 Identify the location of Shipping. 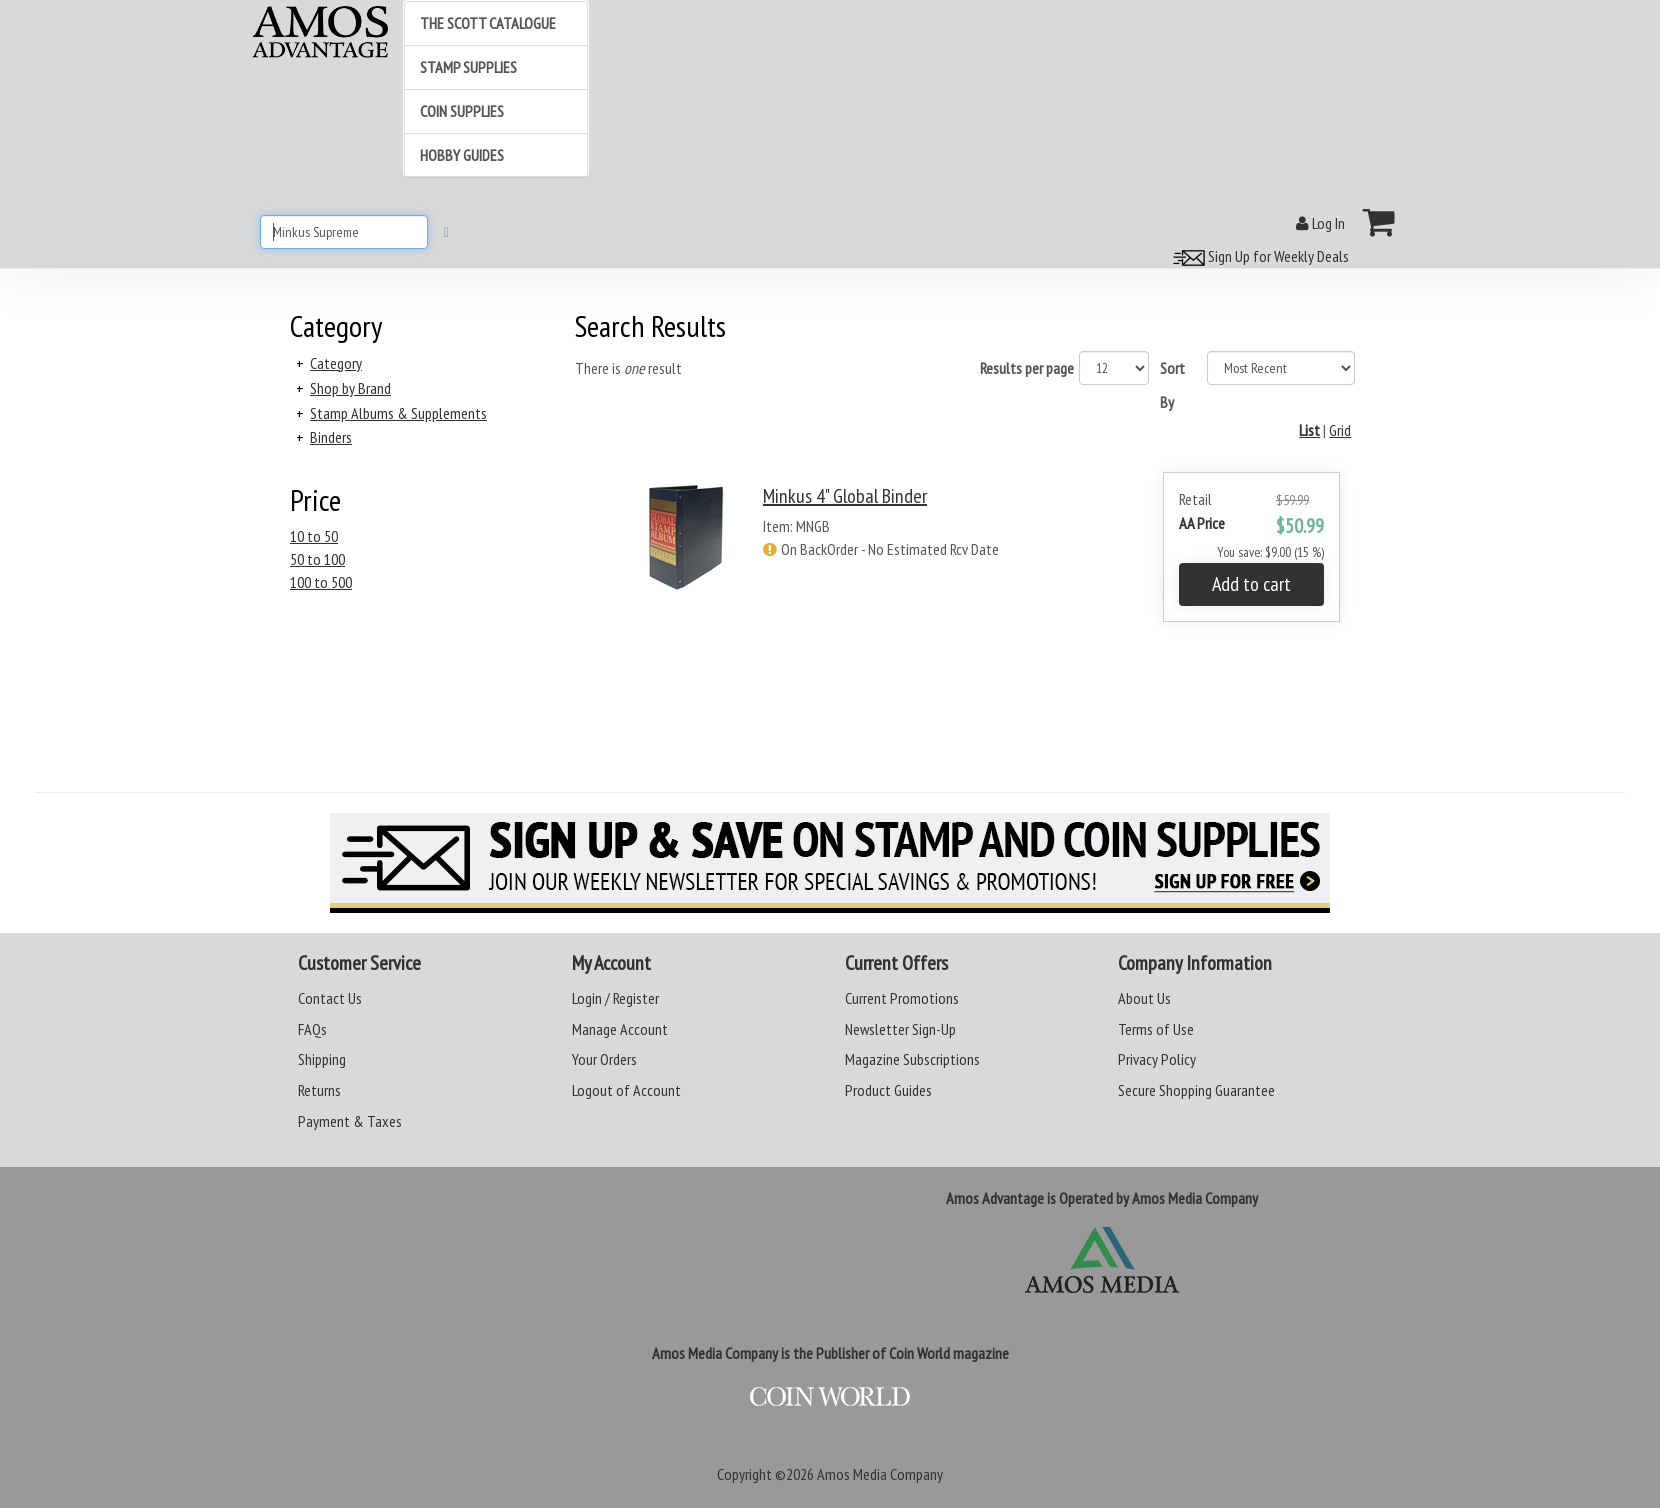
(322, 1059).